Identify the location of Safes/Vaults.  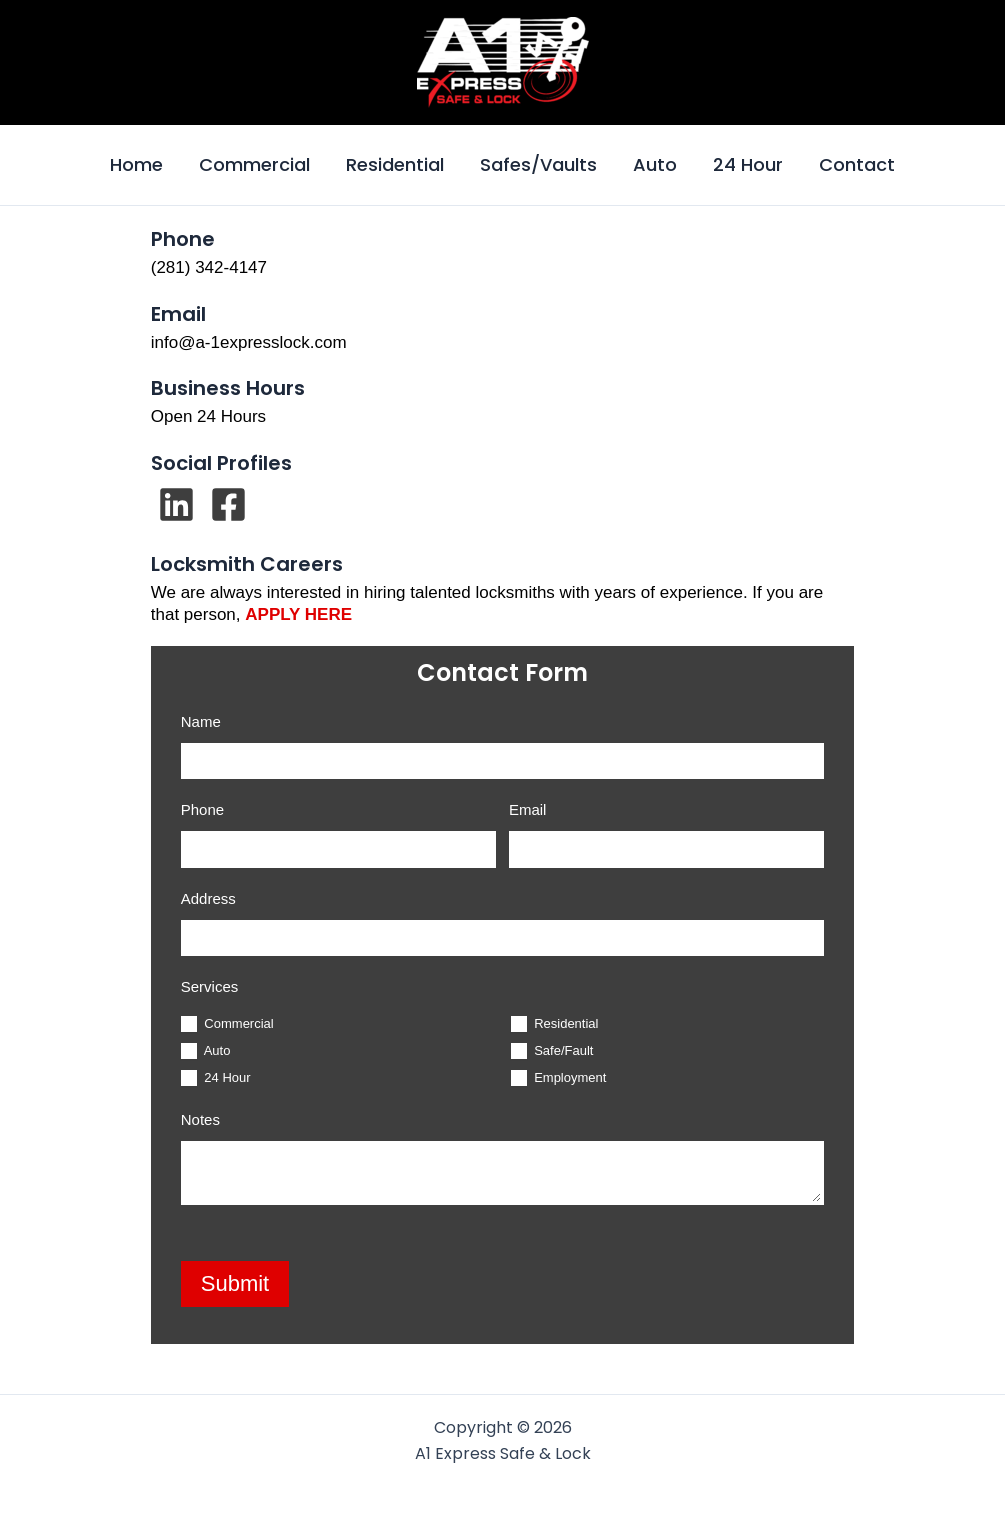
(538, 164).